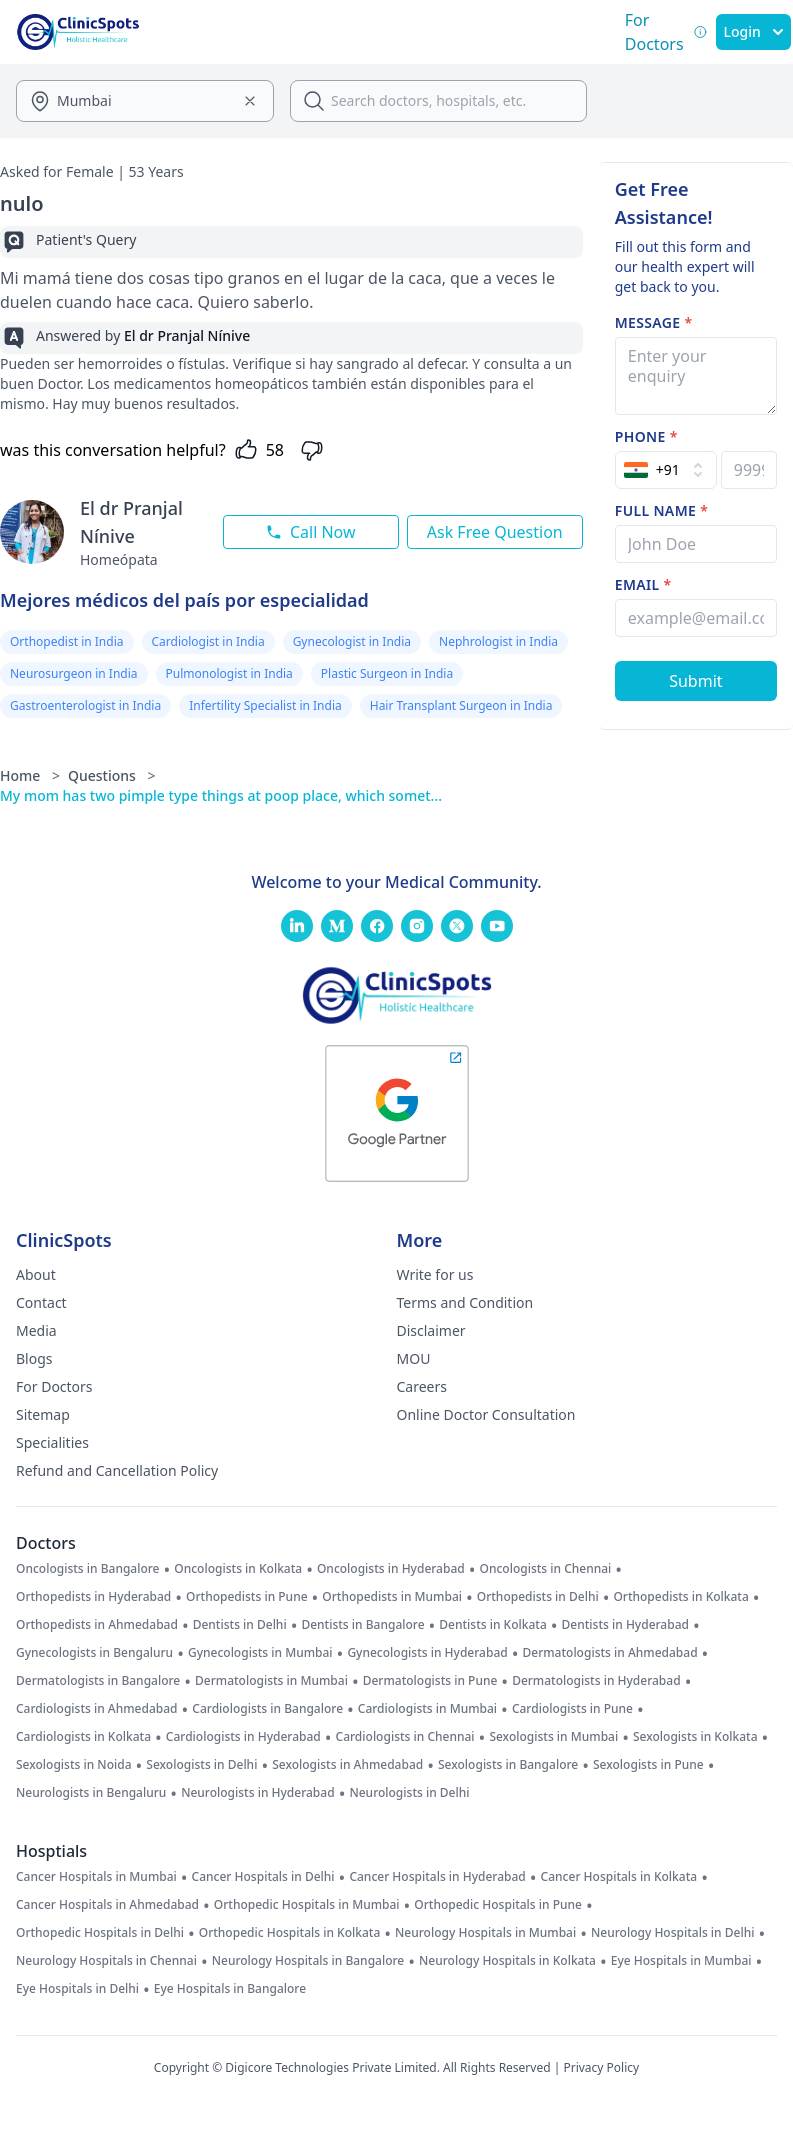 The height and width of the screenshot is (2156, 793). What do you see at coordinates (260, 1653) in the screenshot?
I see `Gynecologists in Mumbai` at bounding box center [260, 1653].